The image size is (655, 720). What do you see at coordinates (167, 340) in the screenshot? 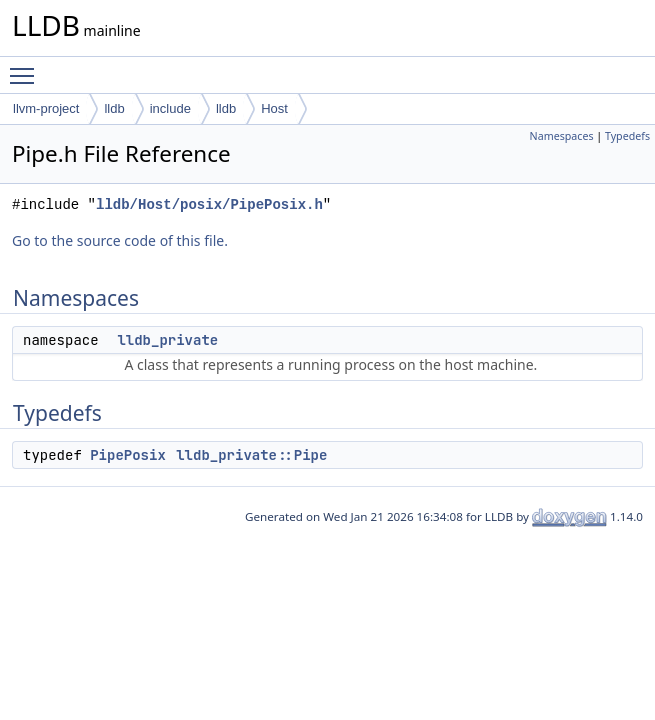
I see `lldb_private` at bounding box center [167, 340].